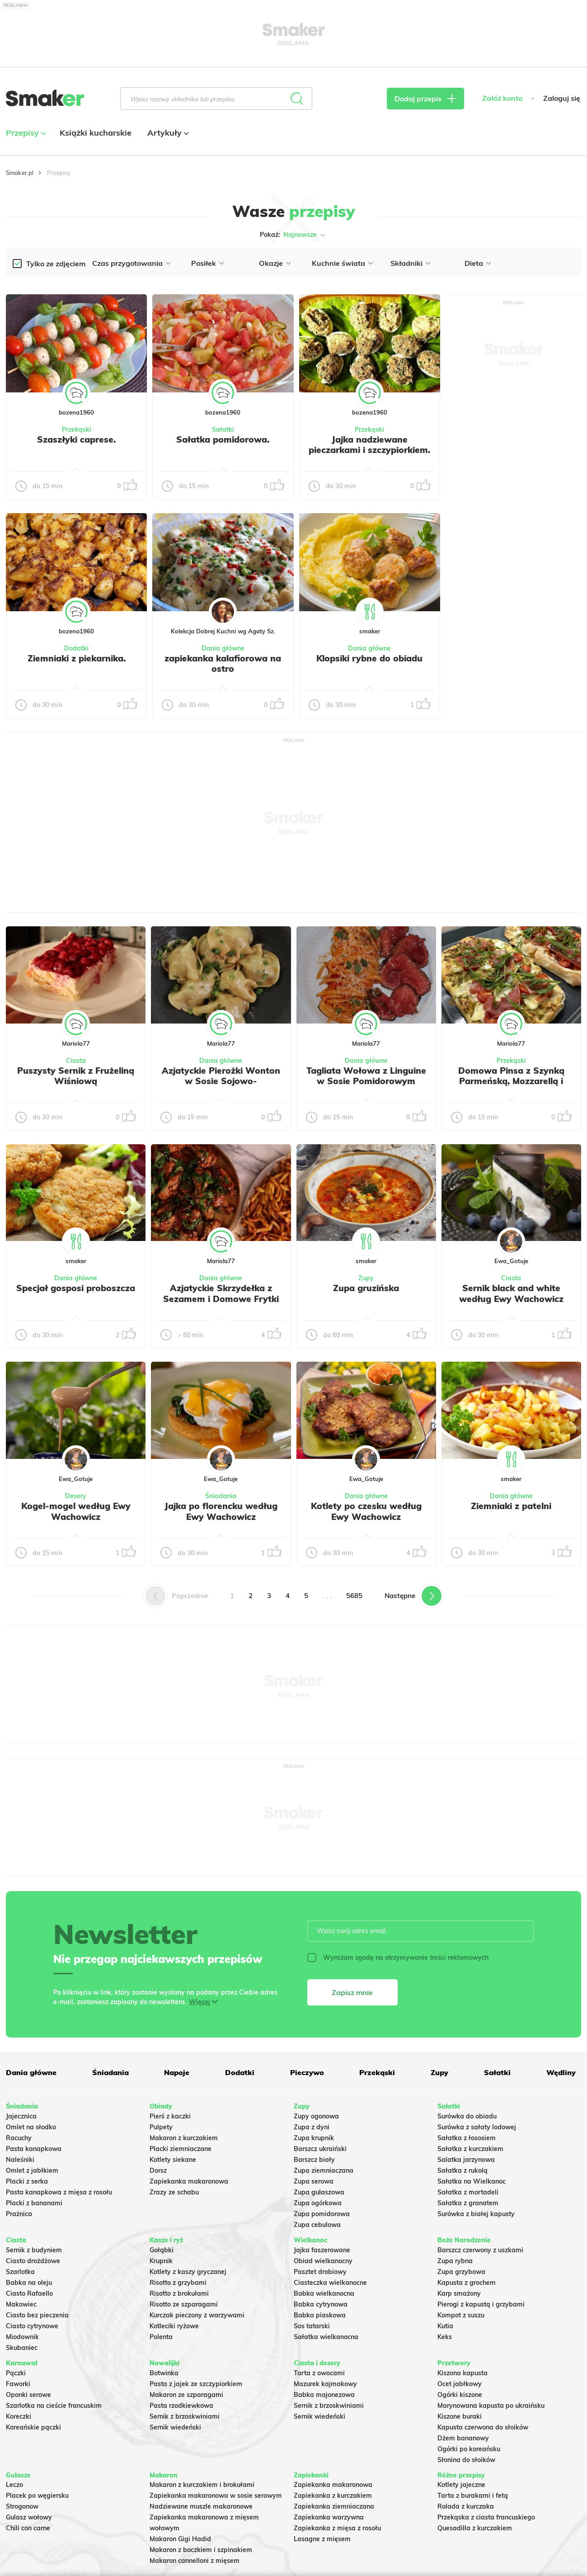  Describe the element at coordinates (482, 2427) in the screenshot. I see `Kapusta czerwona do słoików` at that location.